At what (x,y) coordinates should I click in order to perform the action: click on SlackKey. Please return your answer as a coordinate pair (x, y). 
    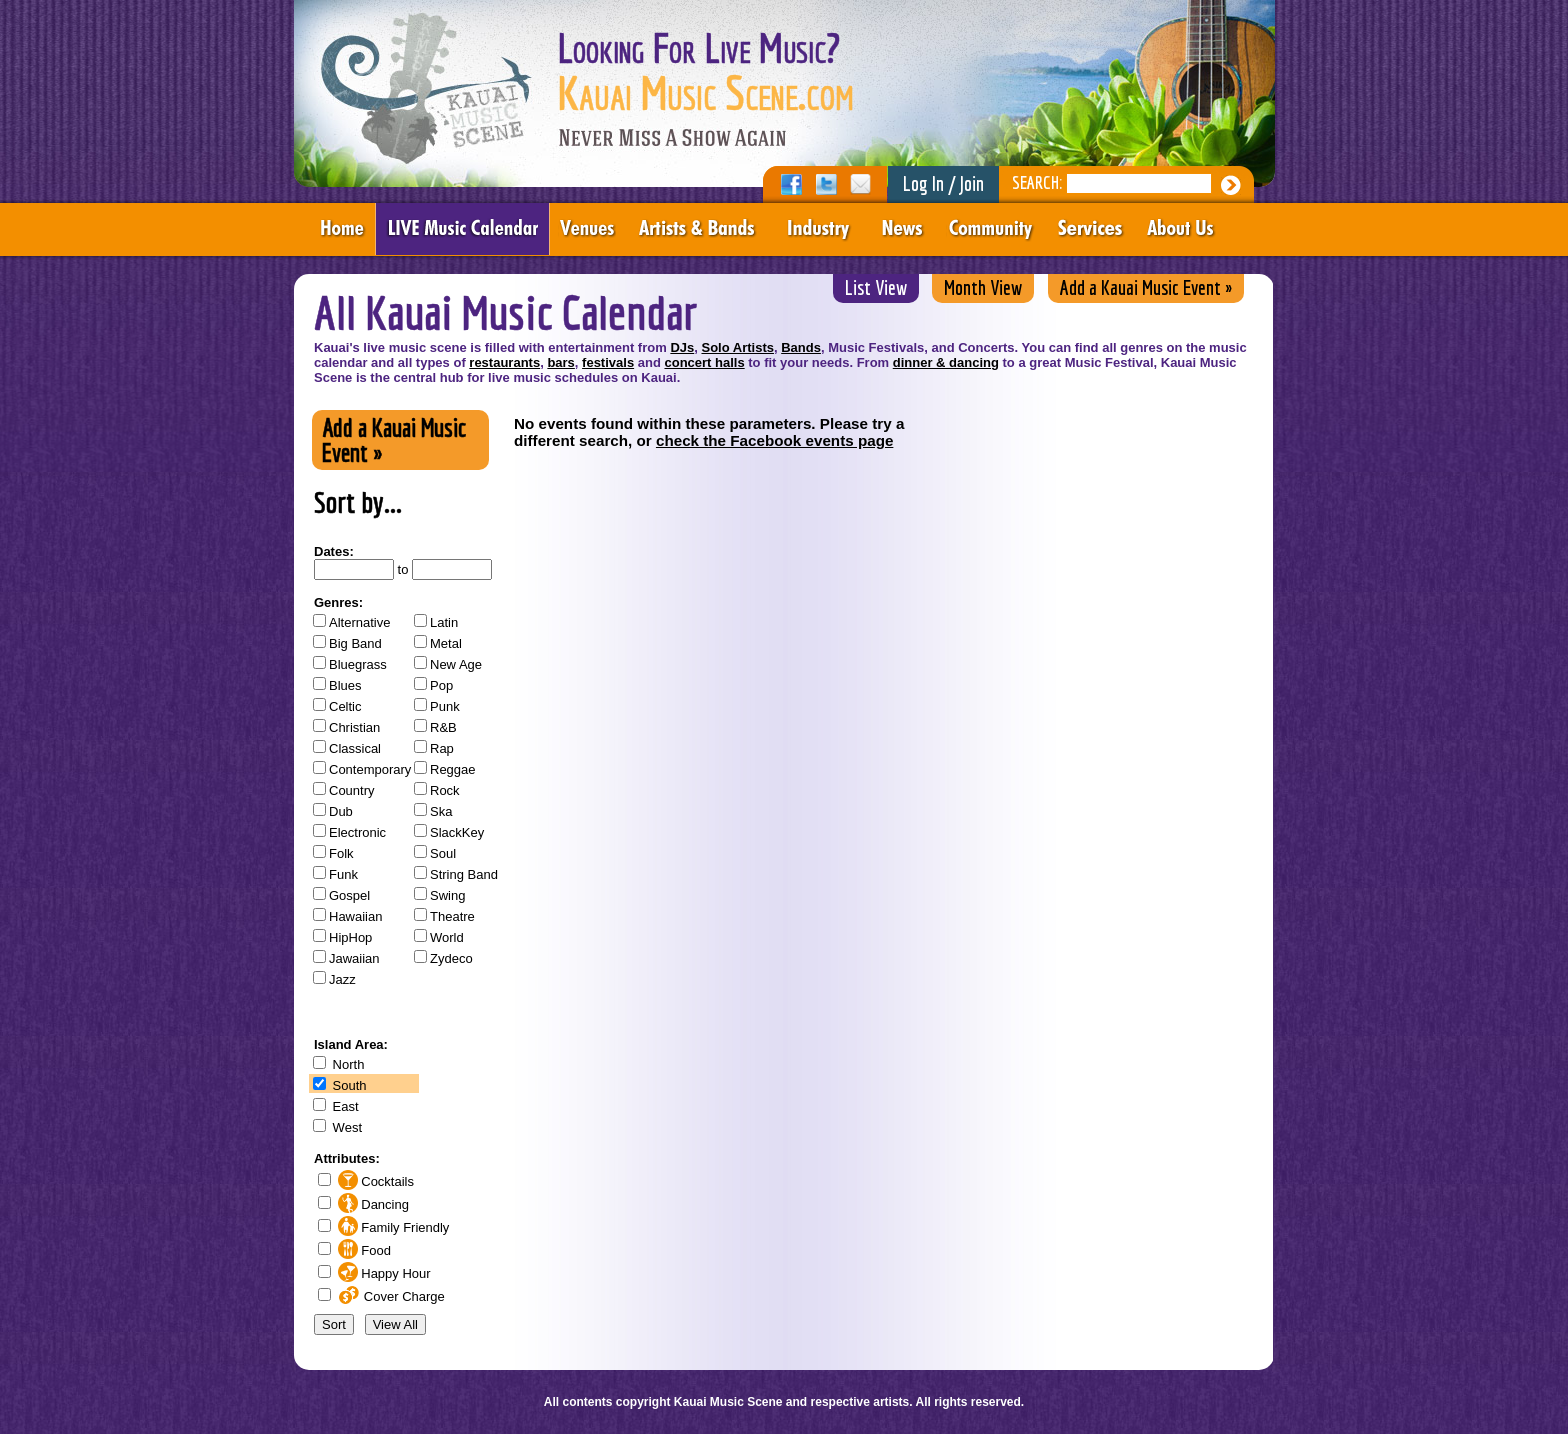
    Looking at the image, I should click on (457, 832).